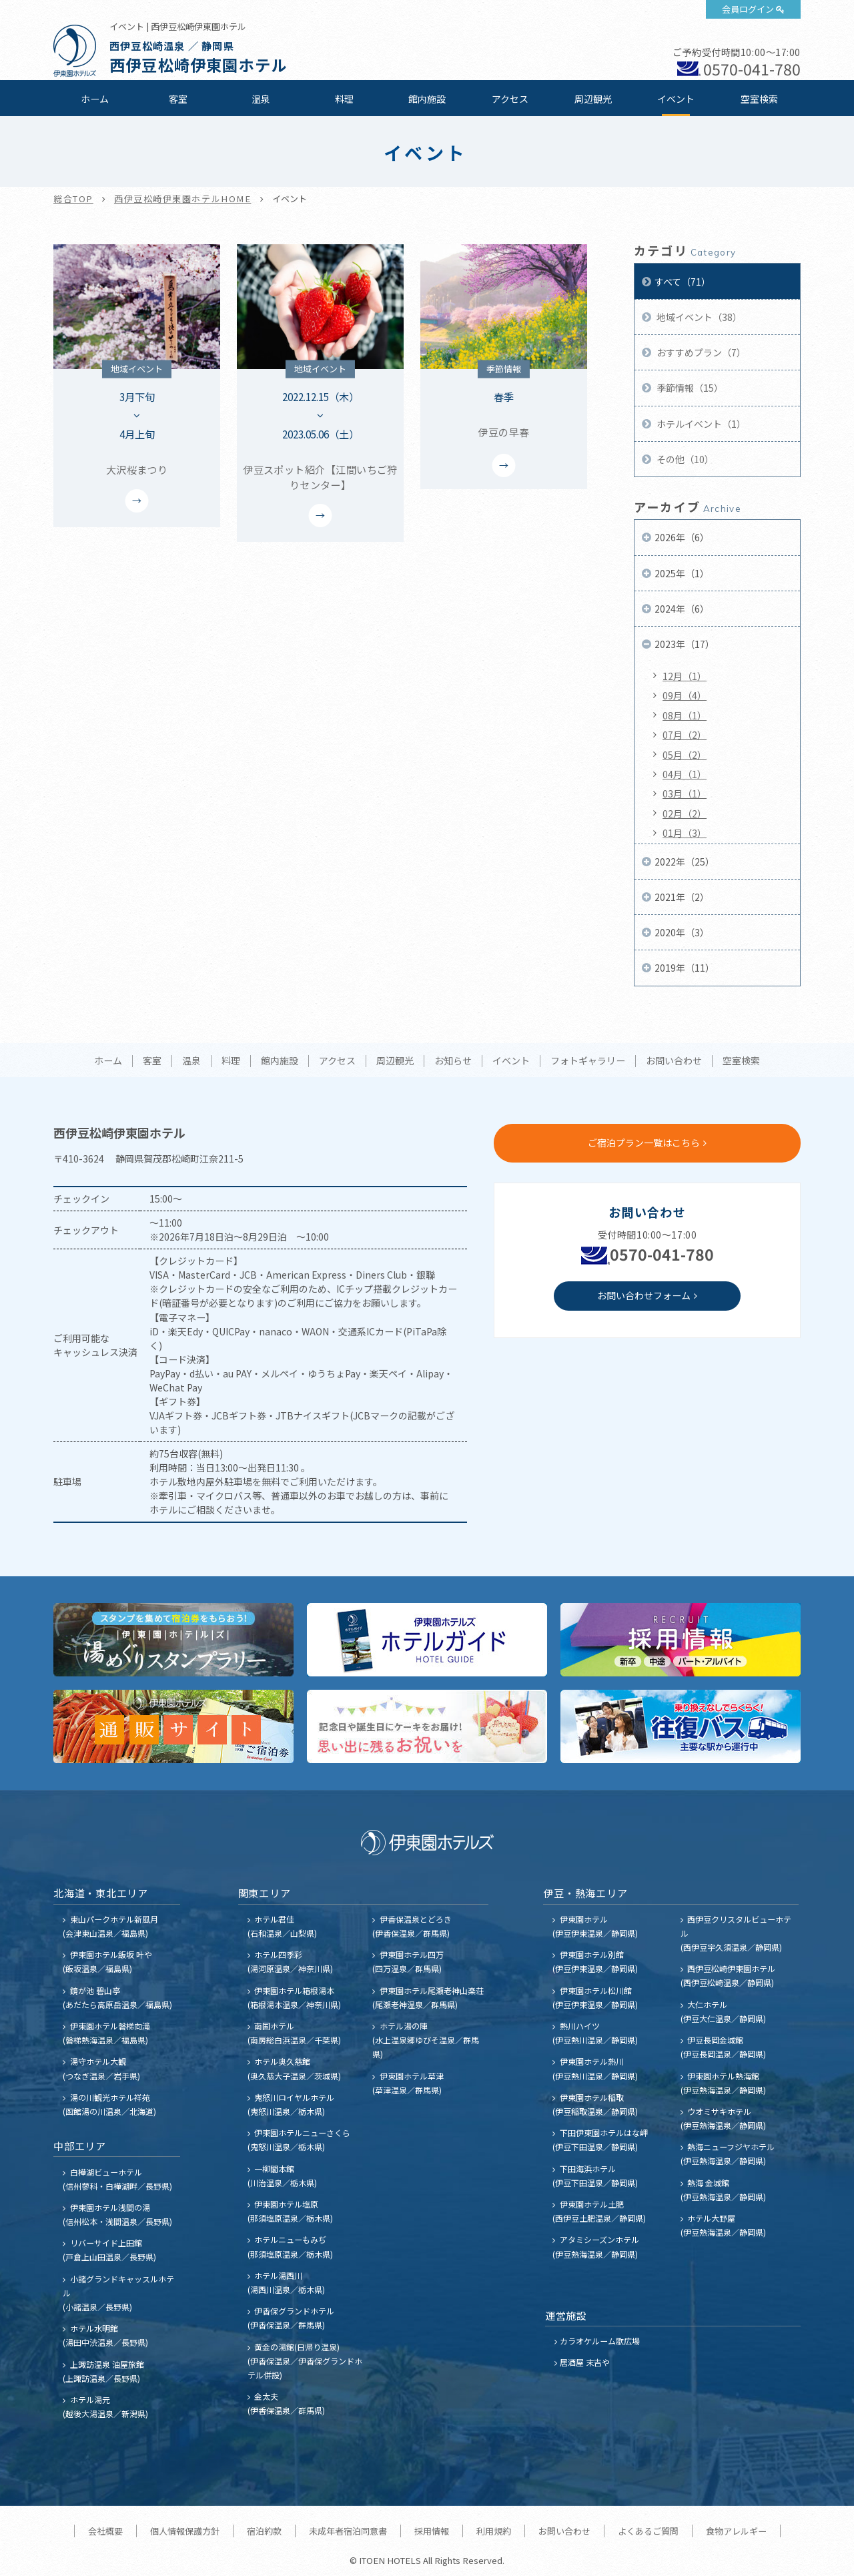 Image resolution: width=854 pixels, height=2576 pixels. I want to click on 季節情報（15）, so click(689, 387).